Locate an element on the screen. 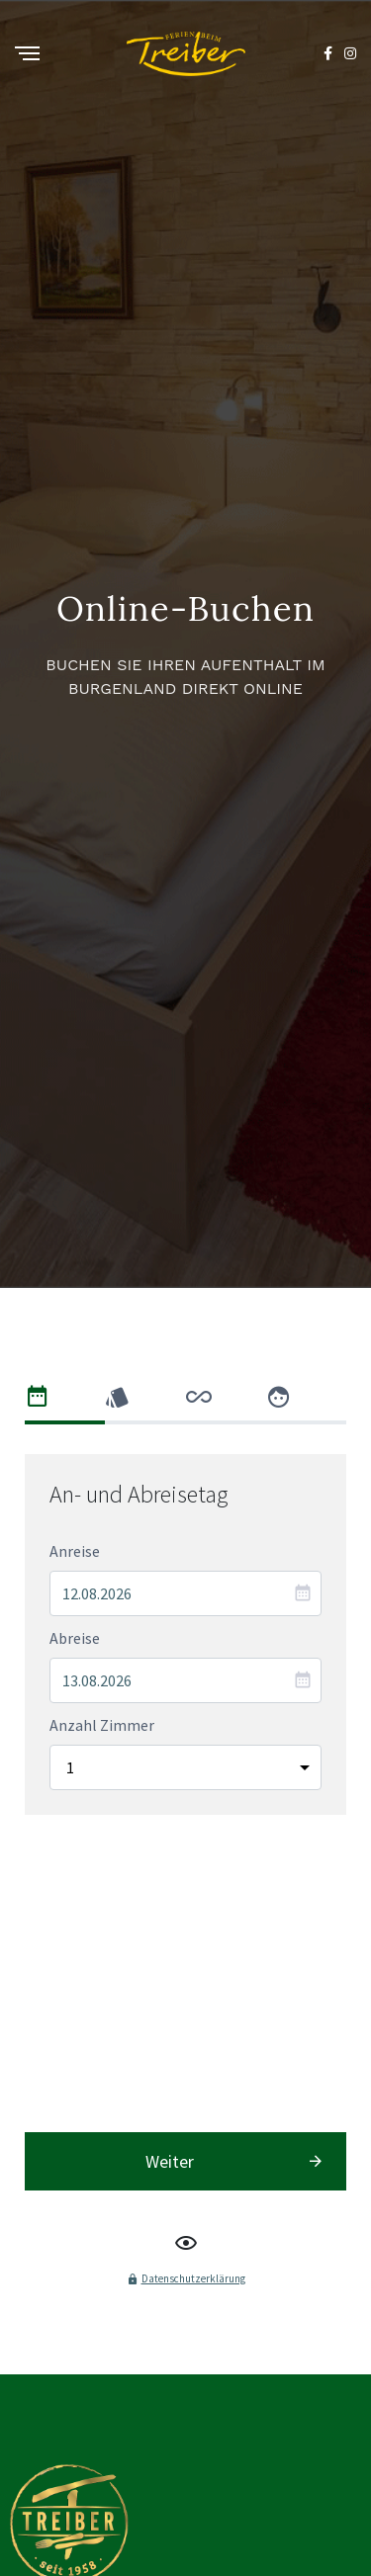 This screenshot has width=371, height=2576. Weiter is located at coordinates (169, 2022).